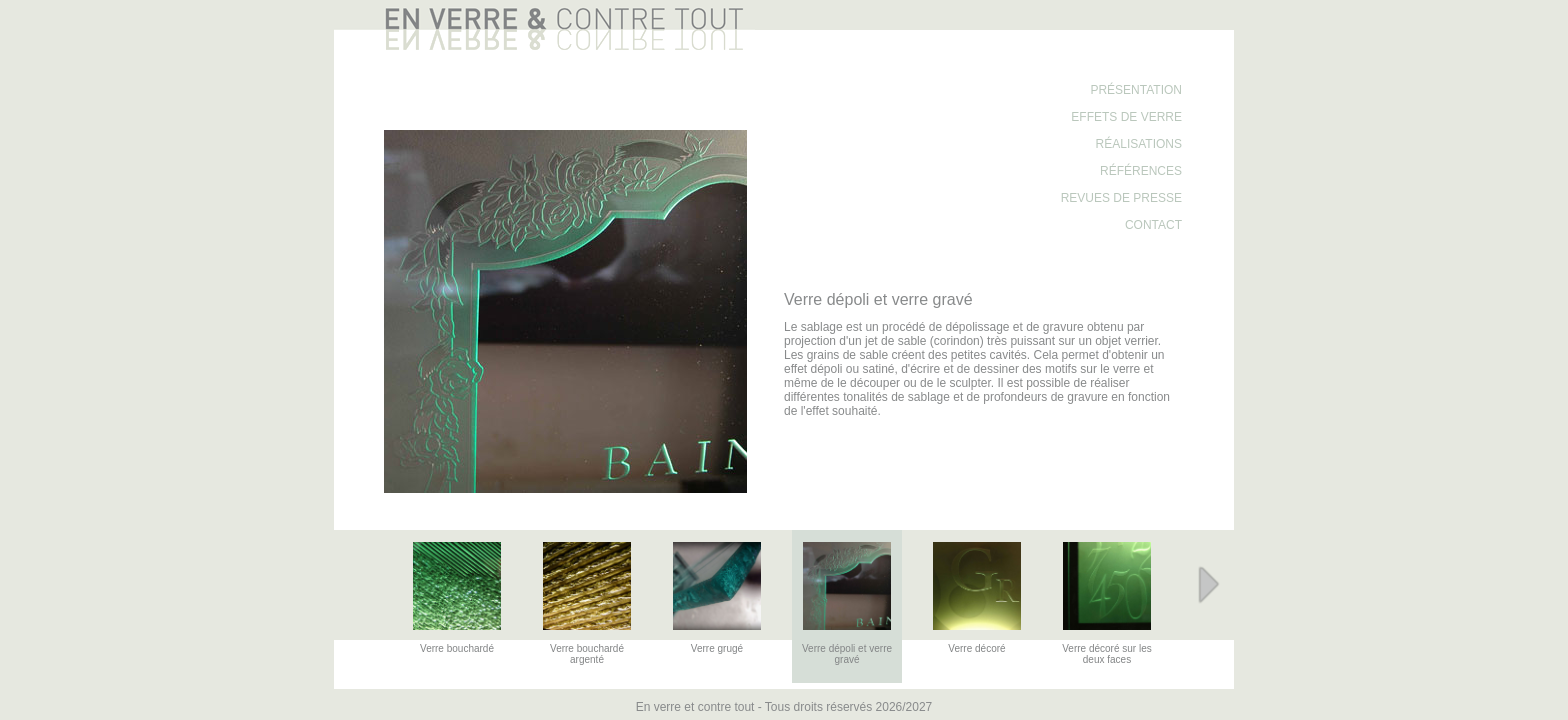 This screenshot has height=720, width=1568. Describe the element at coordinates (1107, 654) in the screenshot. I see `Verre décoré sur les deux faces` at that location.